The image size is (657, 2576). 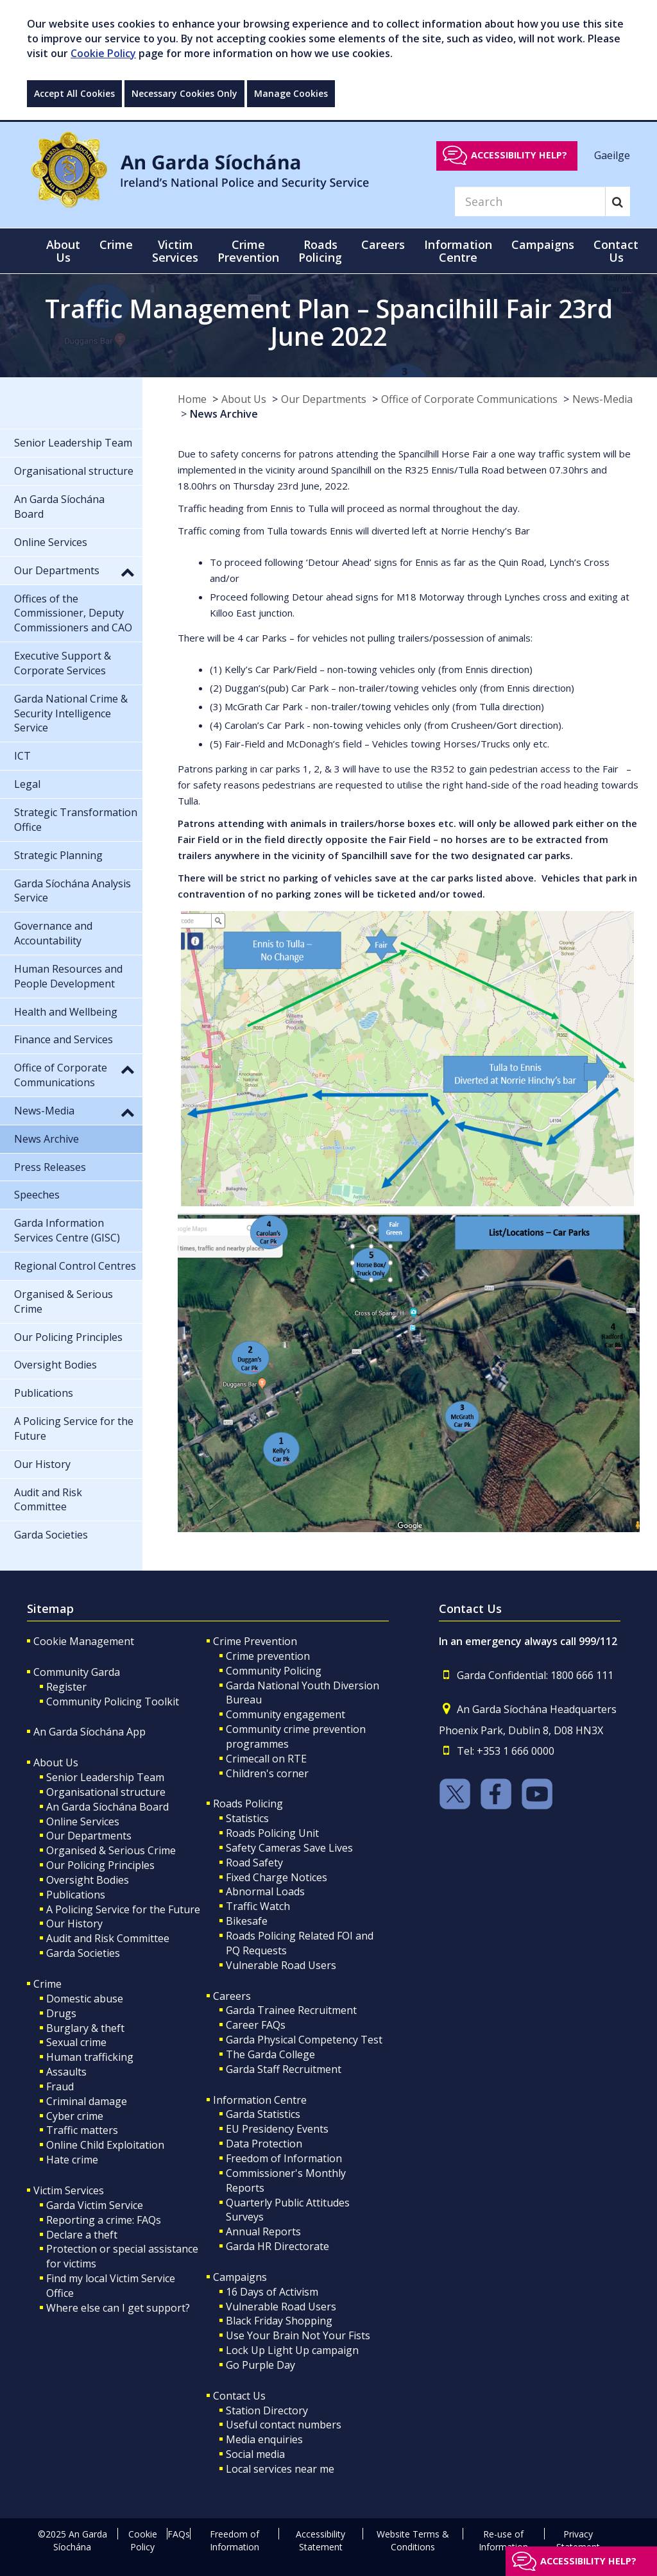 I want to click on Oversight Bodies, so click(x=87, y=1880).